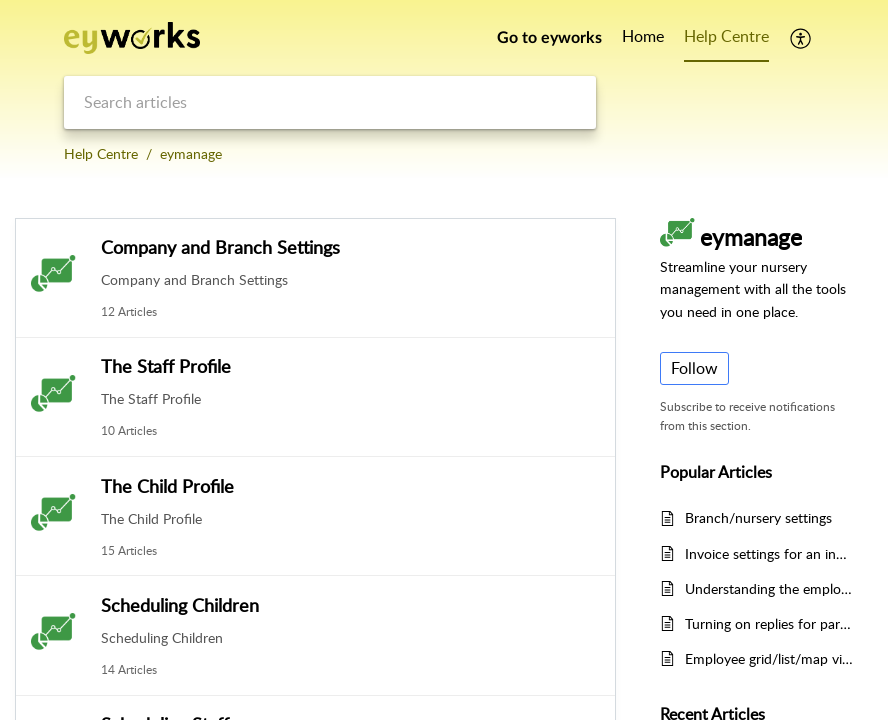 This screenshot has width=888, height=720. Describe the element at coordinates (180, 605) in the screenshot. I see `Scheduling Children` at that location.